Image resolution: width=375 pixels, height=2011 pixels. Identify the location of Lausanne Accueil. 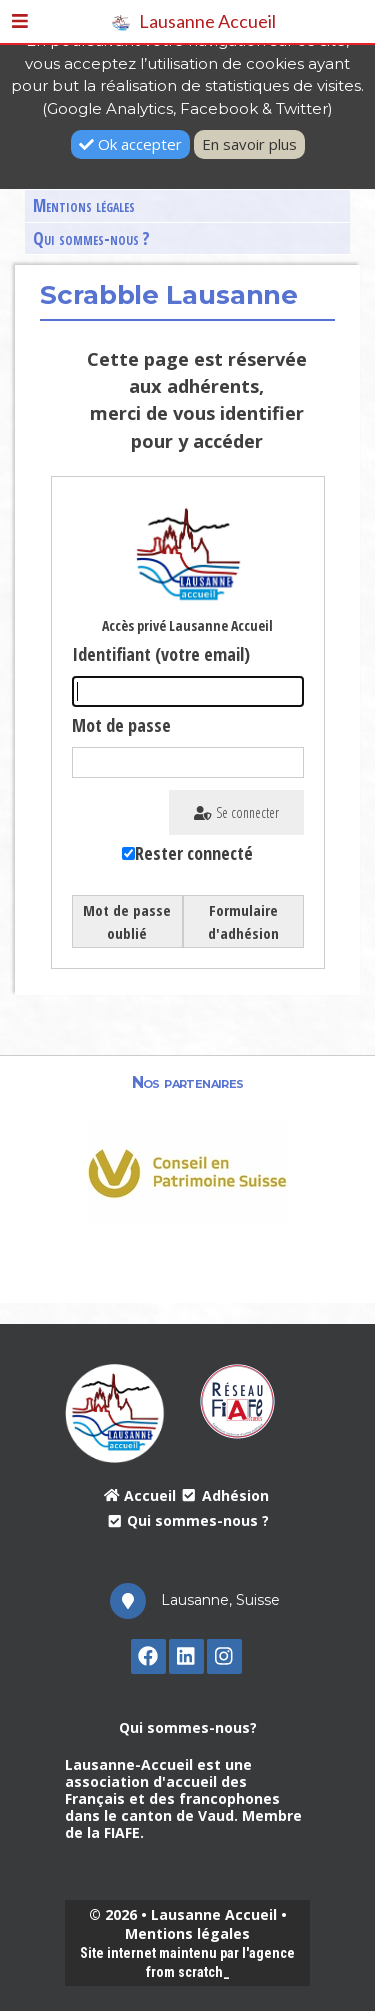
(193, 21).